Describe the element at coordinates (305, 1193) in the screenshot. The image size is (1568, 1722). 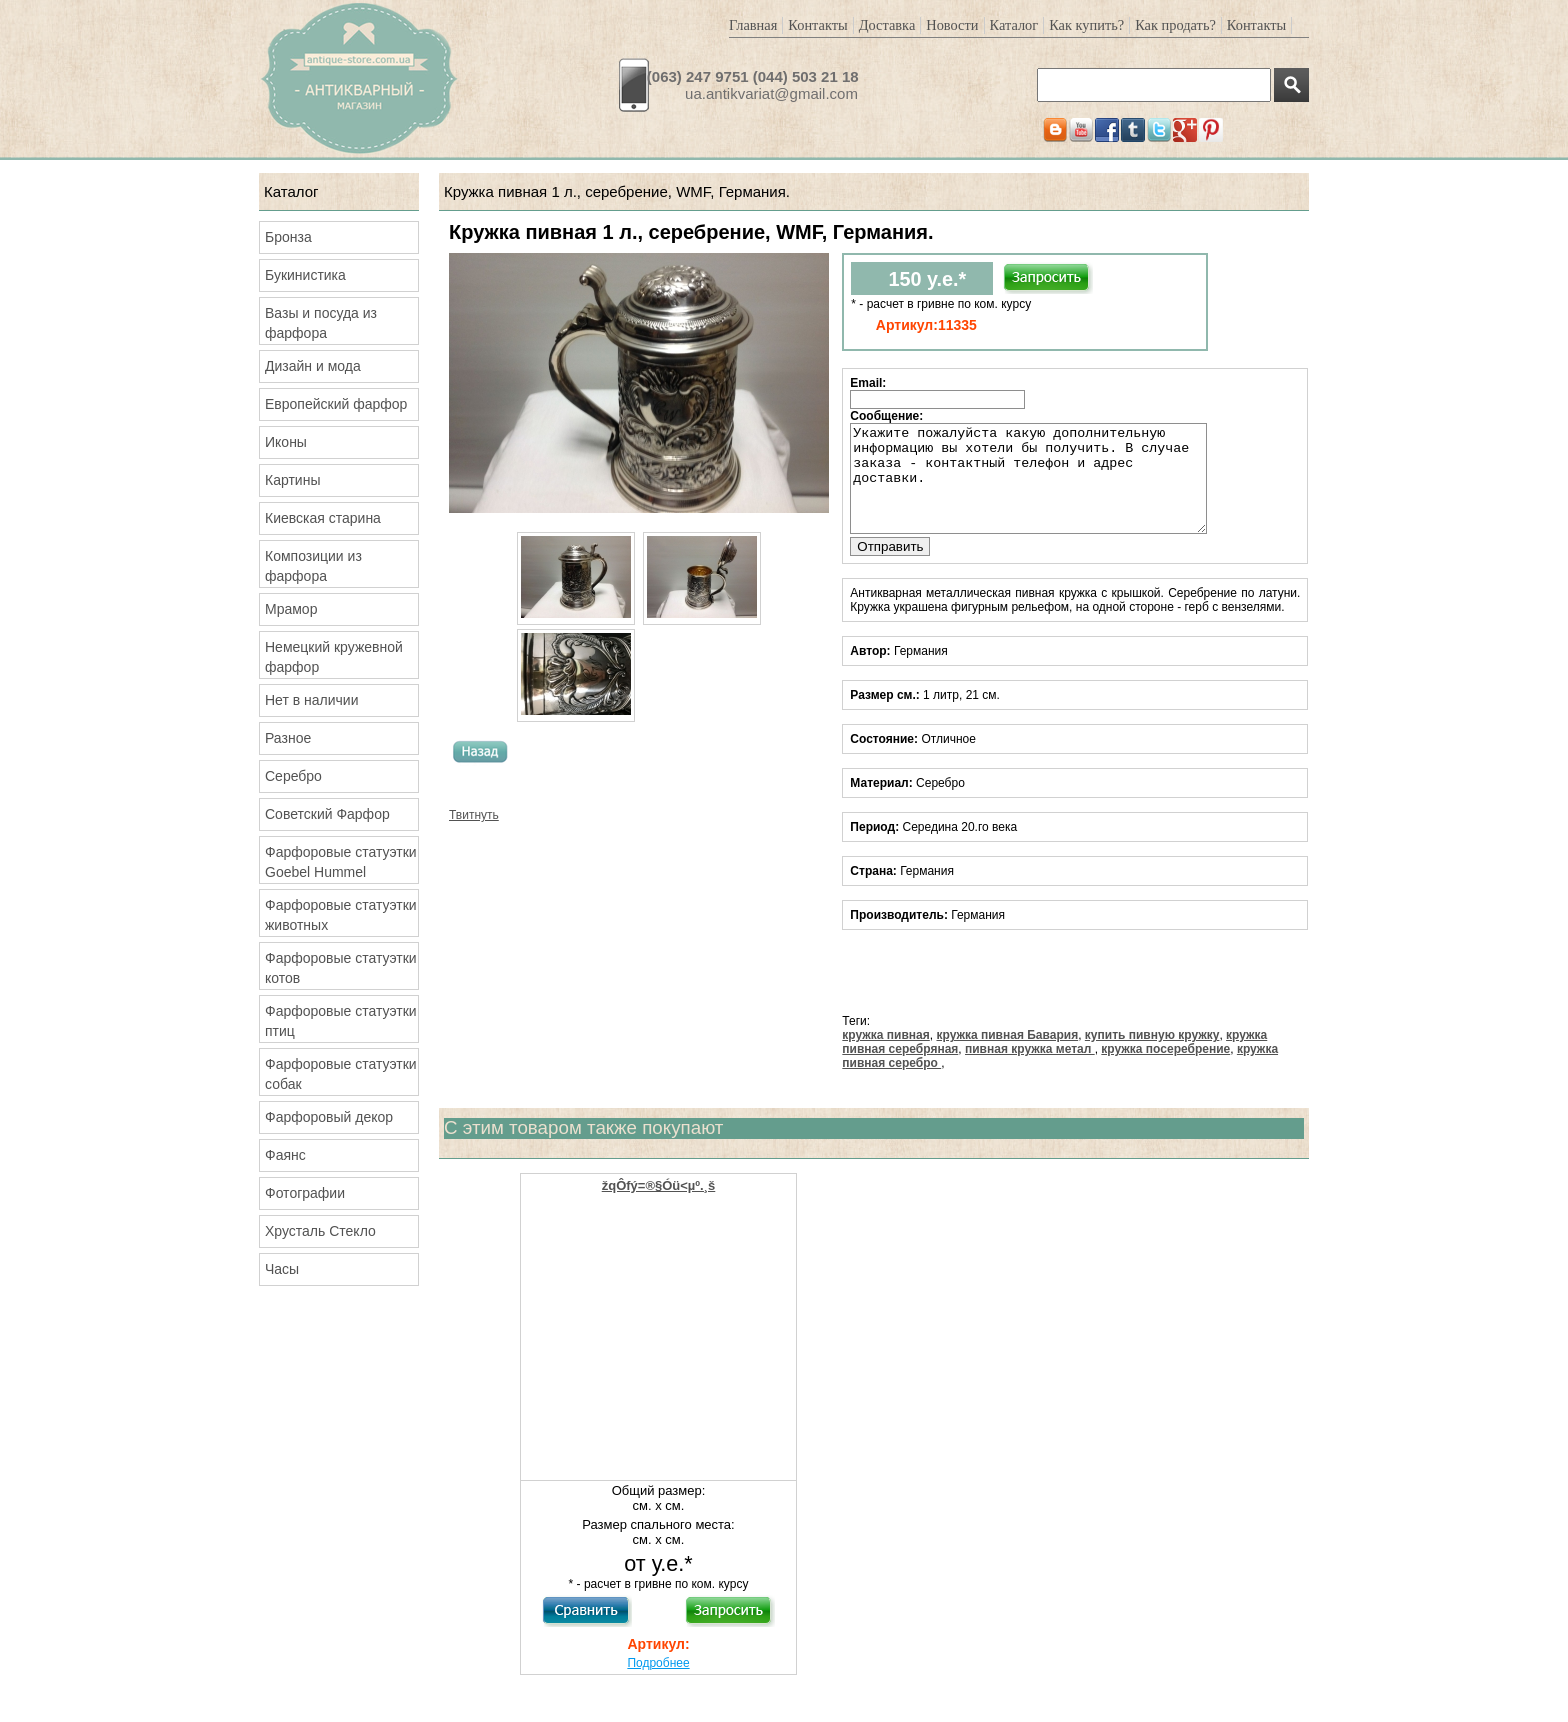
I see `Фотографии` at that location.